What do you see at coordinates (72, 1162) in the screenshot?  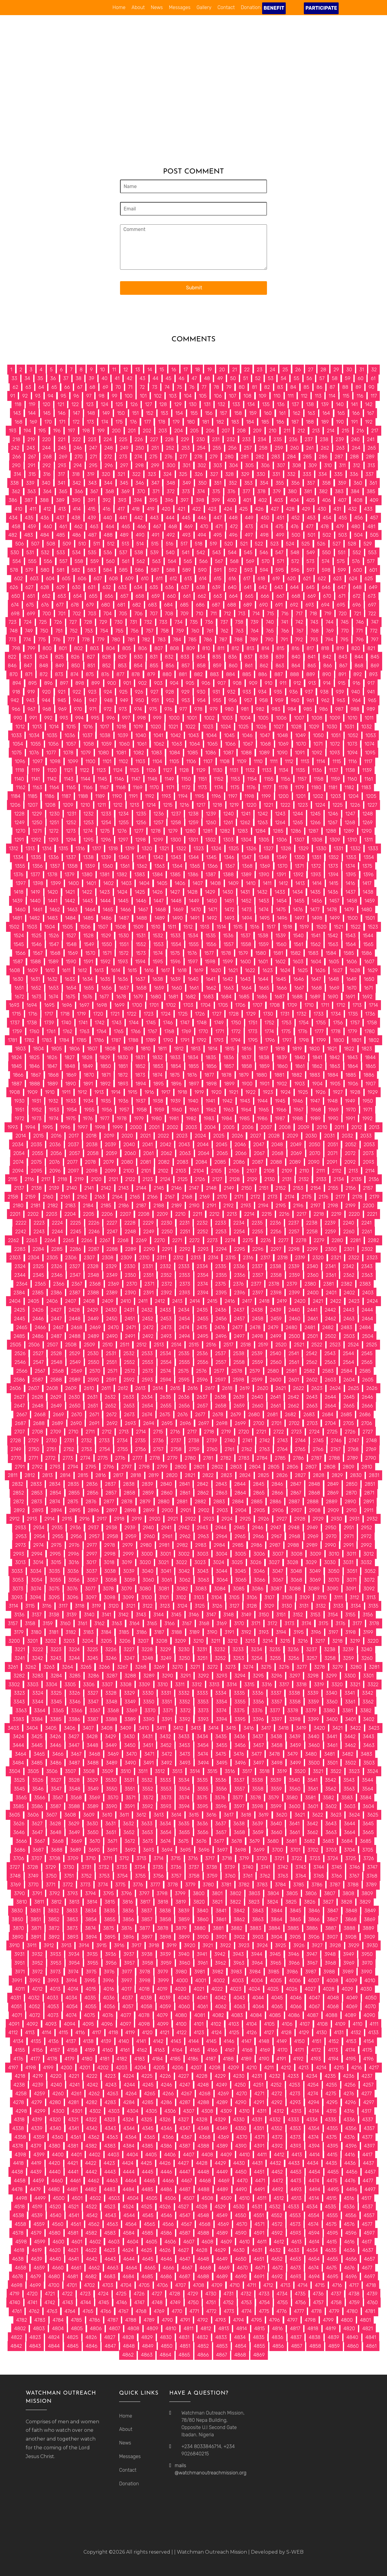 I see `2077` at bounding box center [72, 1162].